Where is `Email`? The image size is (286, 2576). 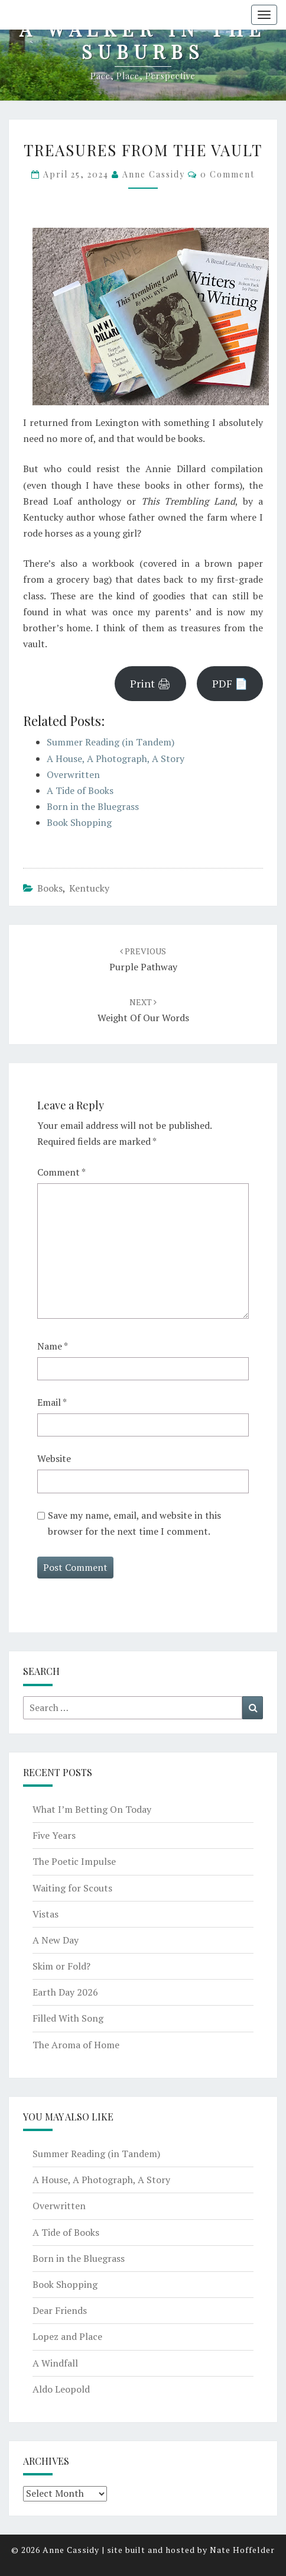
Email is located at coordinates (52, 1402).